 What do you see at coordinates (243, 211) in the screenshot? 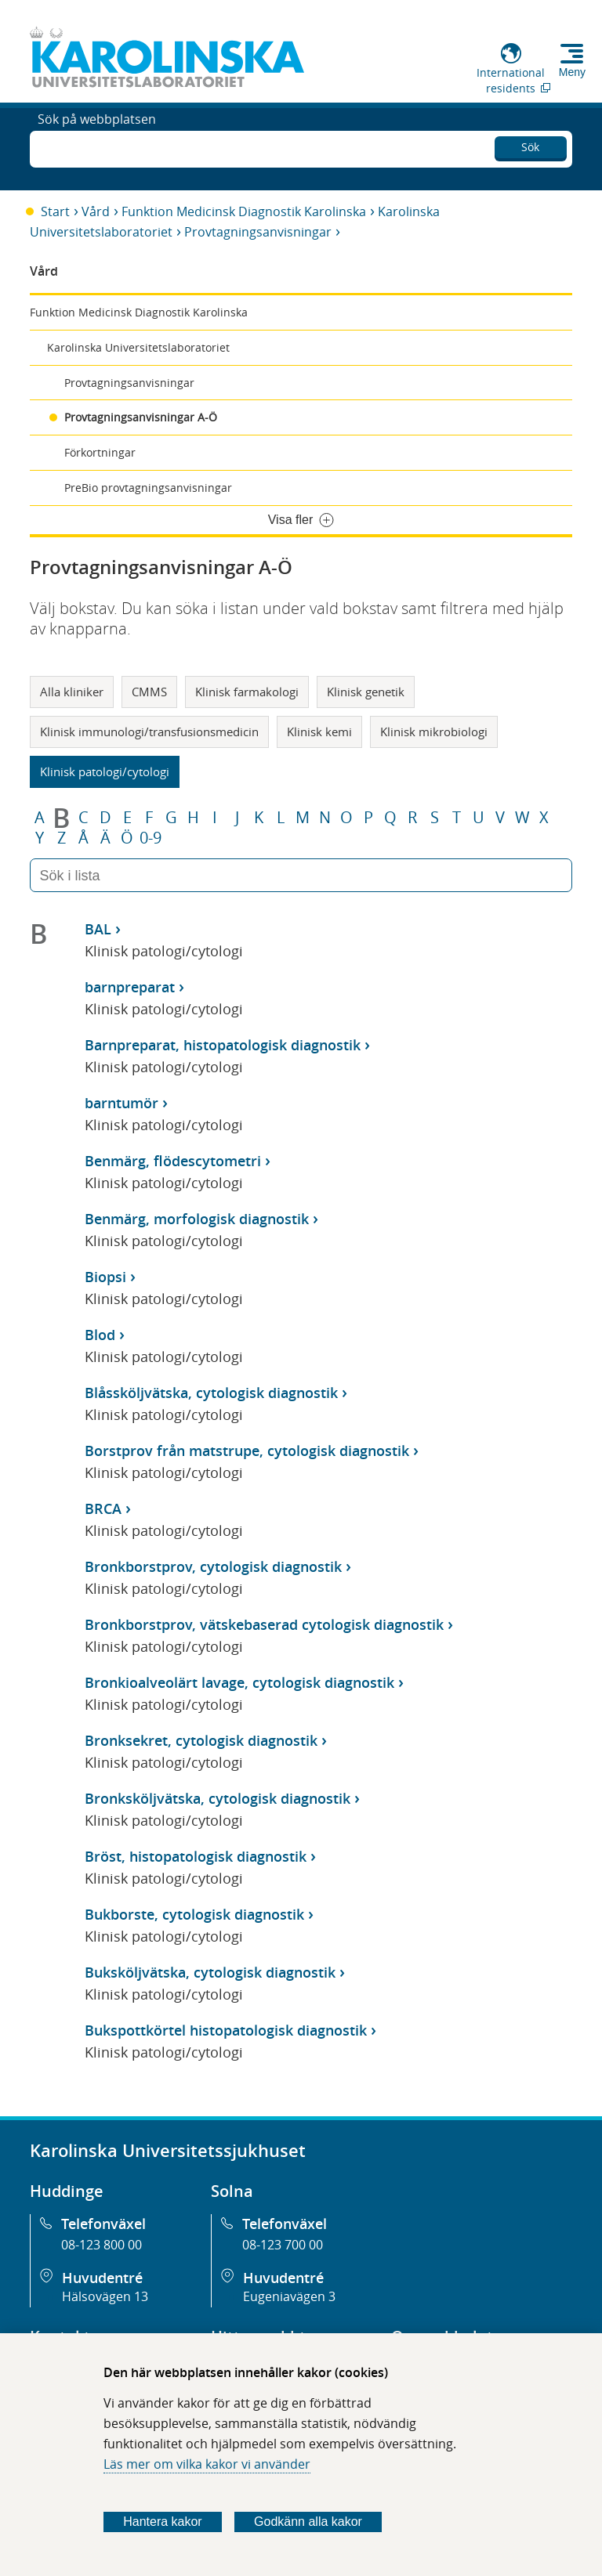
I see `Funktion Medicinsk Diagnostik Karolinska` at bounding box center [243, 211].